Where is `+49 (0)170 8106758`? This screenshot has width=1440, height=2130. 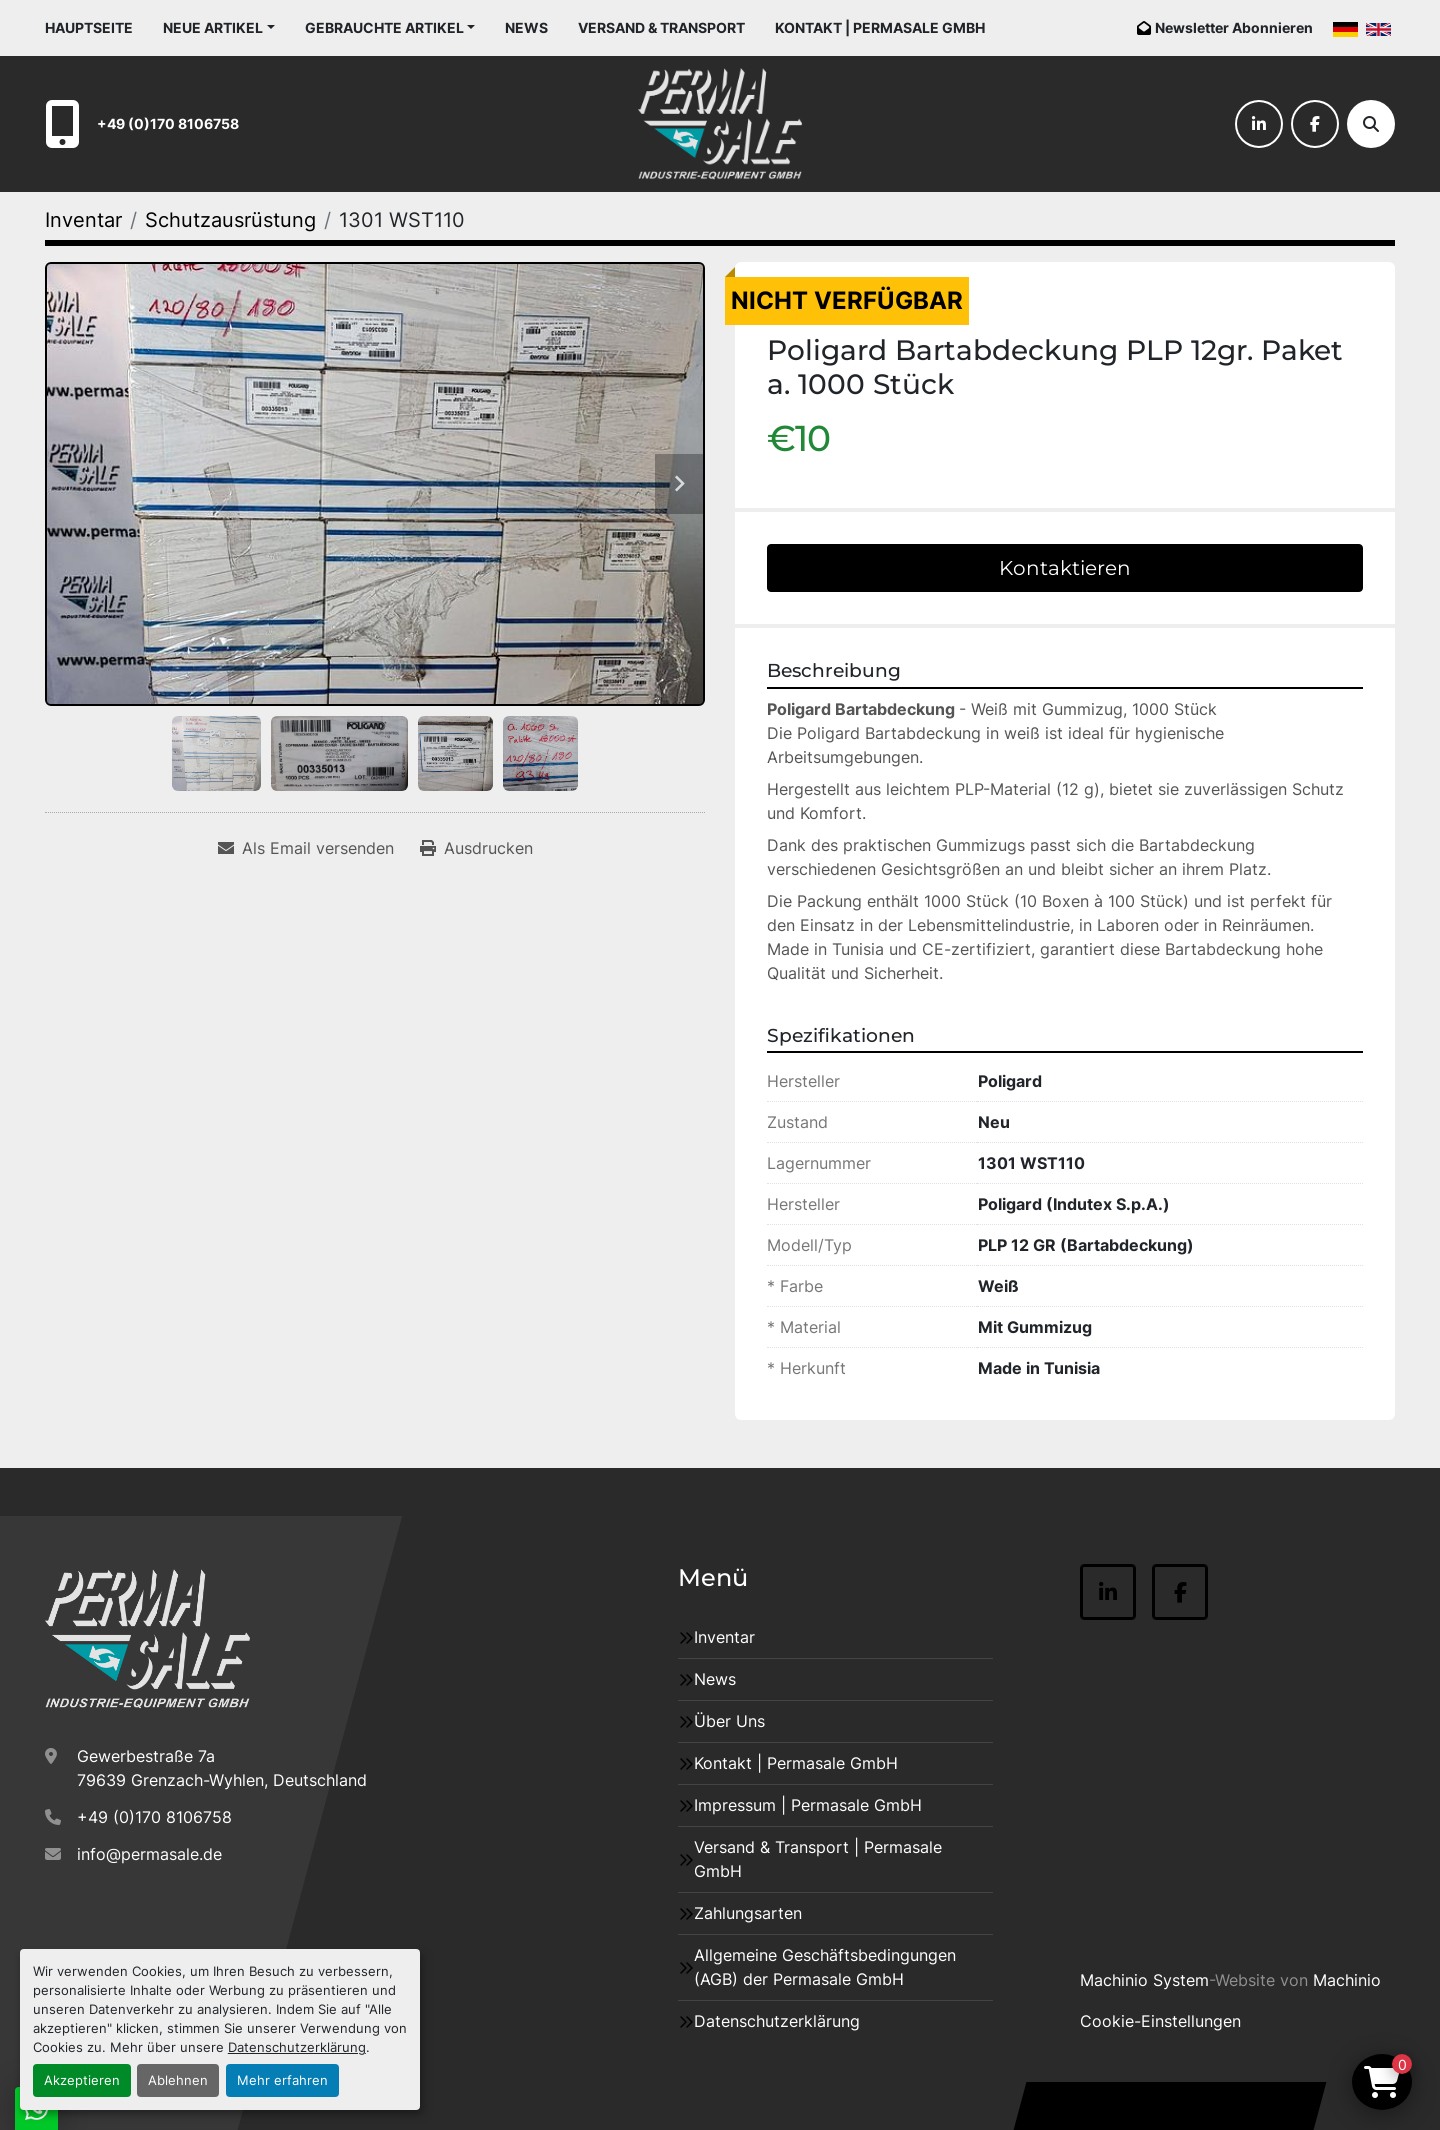 +49 (0)170 8106758 is located at coordinates (168, 123).